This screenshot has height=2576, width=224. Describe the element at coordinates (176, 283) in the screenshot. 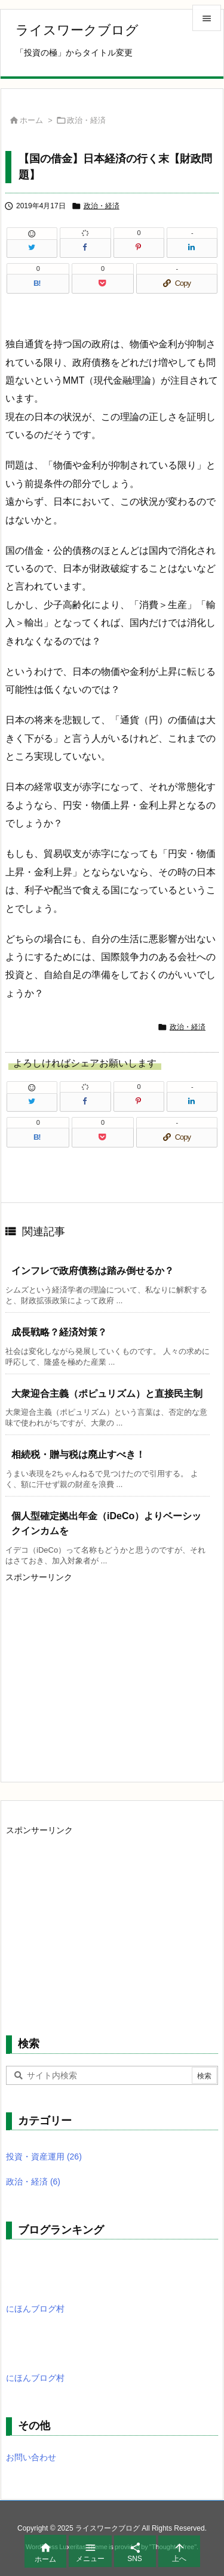

I see `[Copy]` at that location.